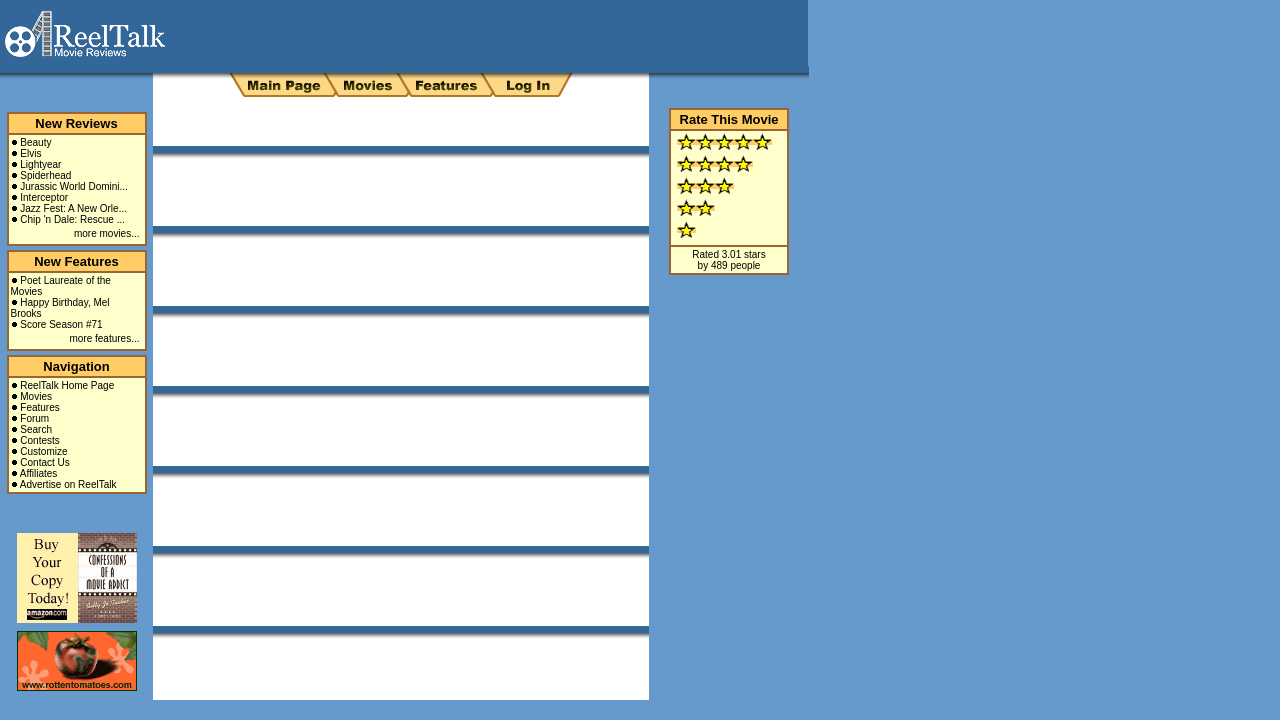  Describe the element at coordinates (44, 462) in the screenshot. I see `Contact Us` at that location.